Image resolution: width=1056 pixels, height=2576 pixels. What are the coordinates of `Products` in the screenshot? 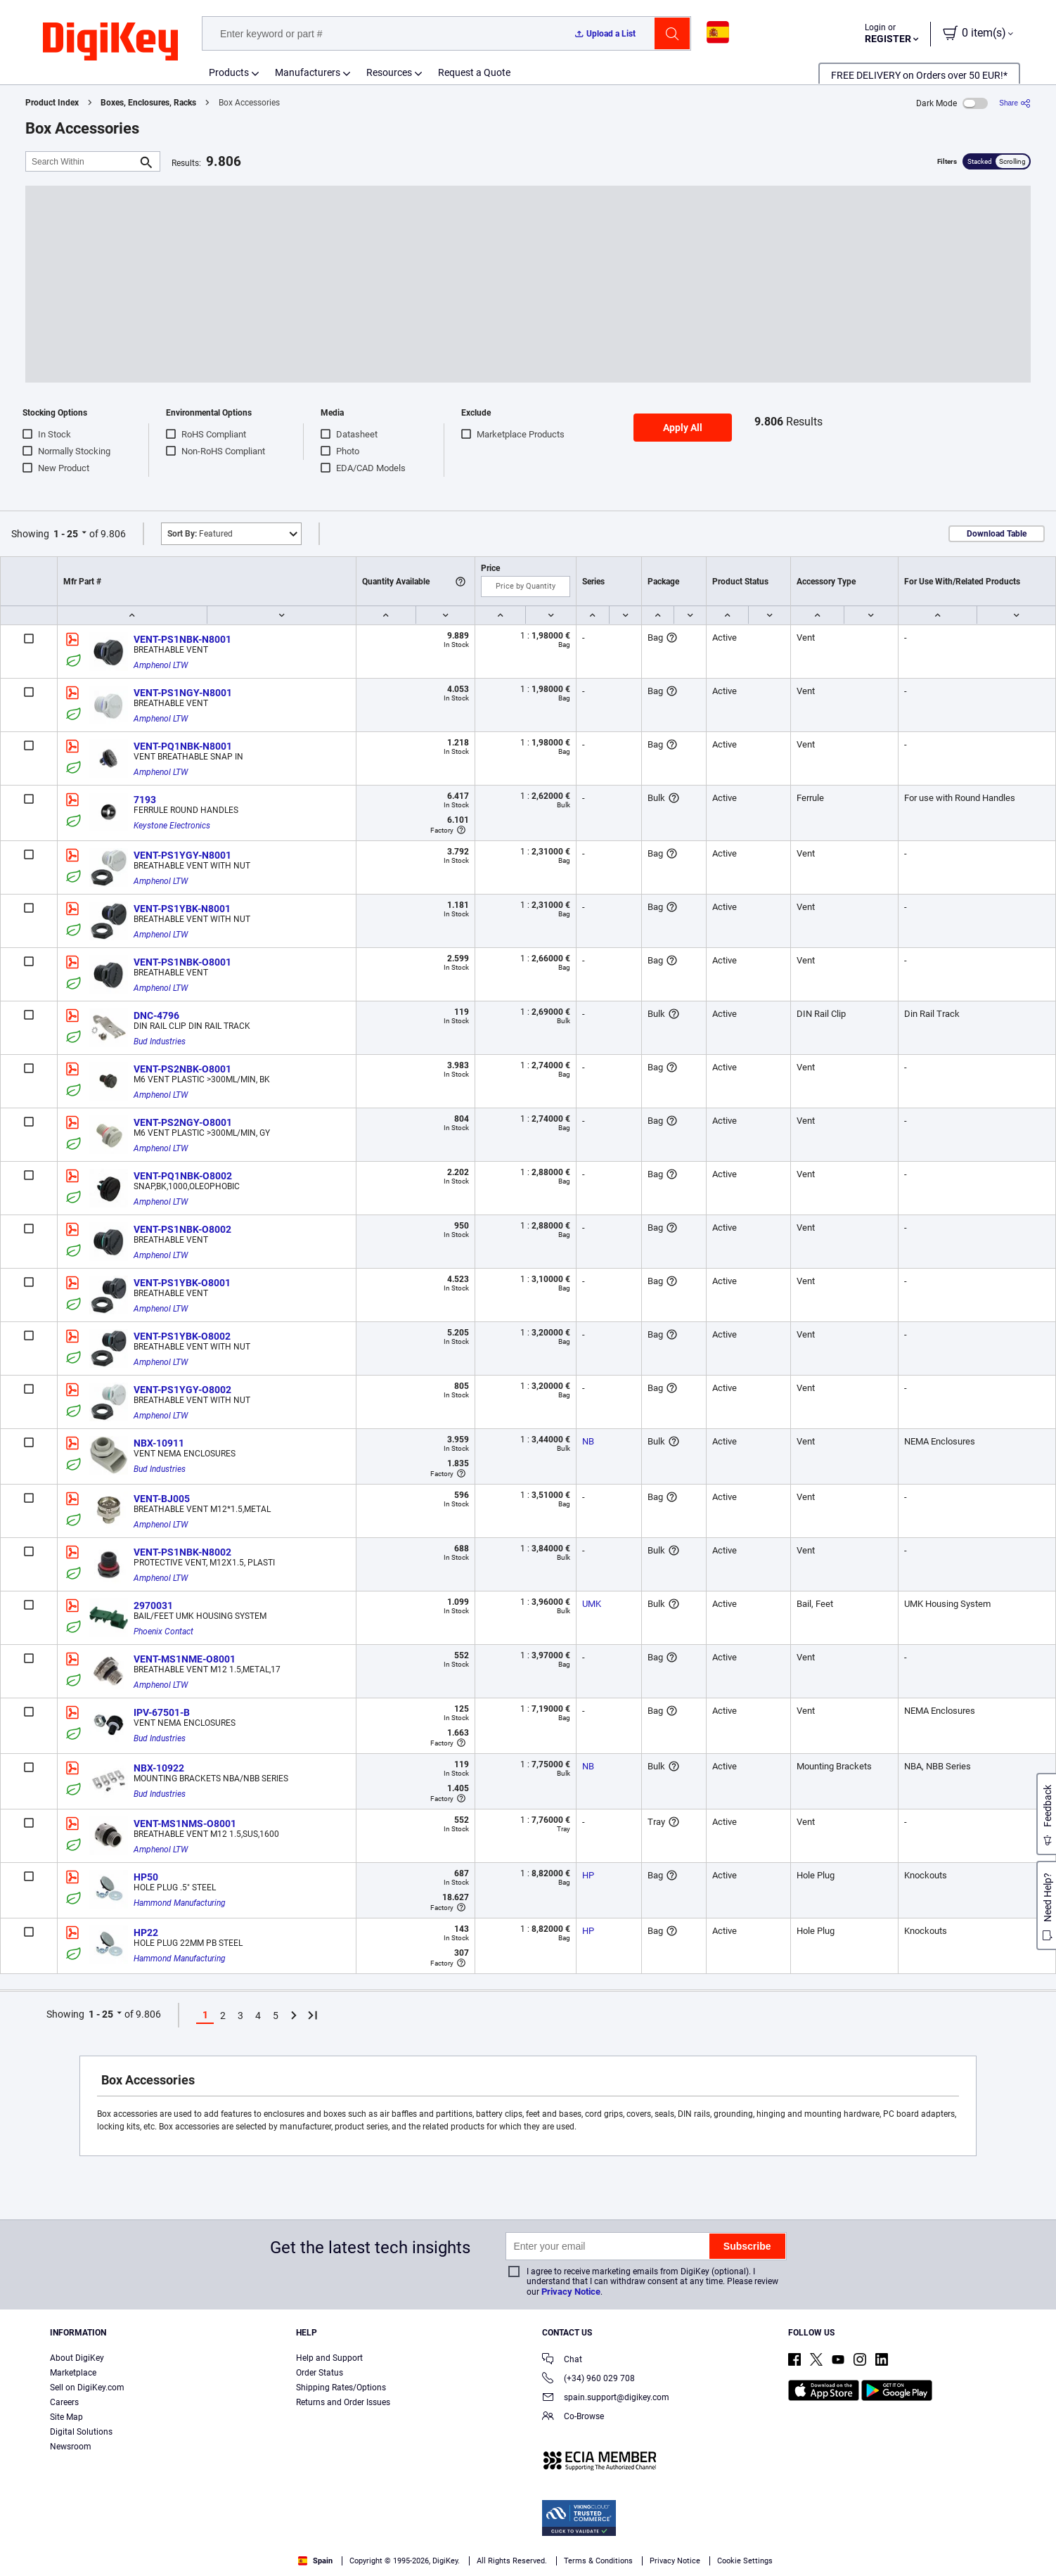 It's located at (229, 72).